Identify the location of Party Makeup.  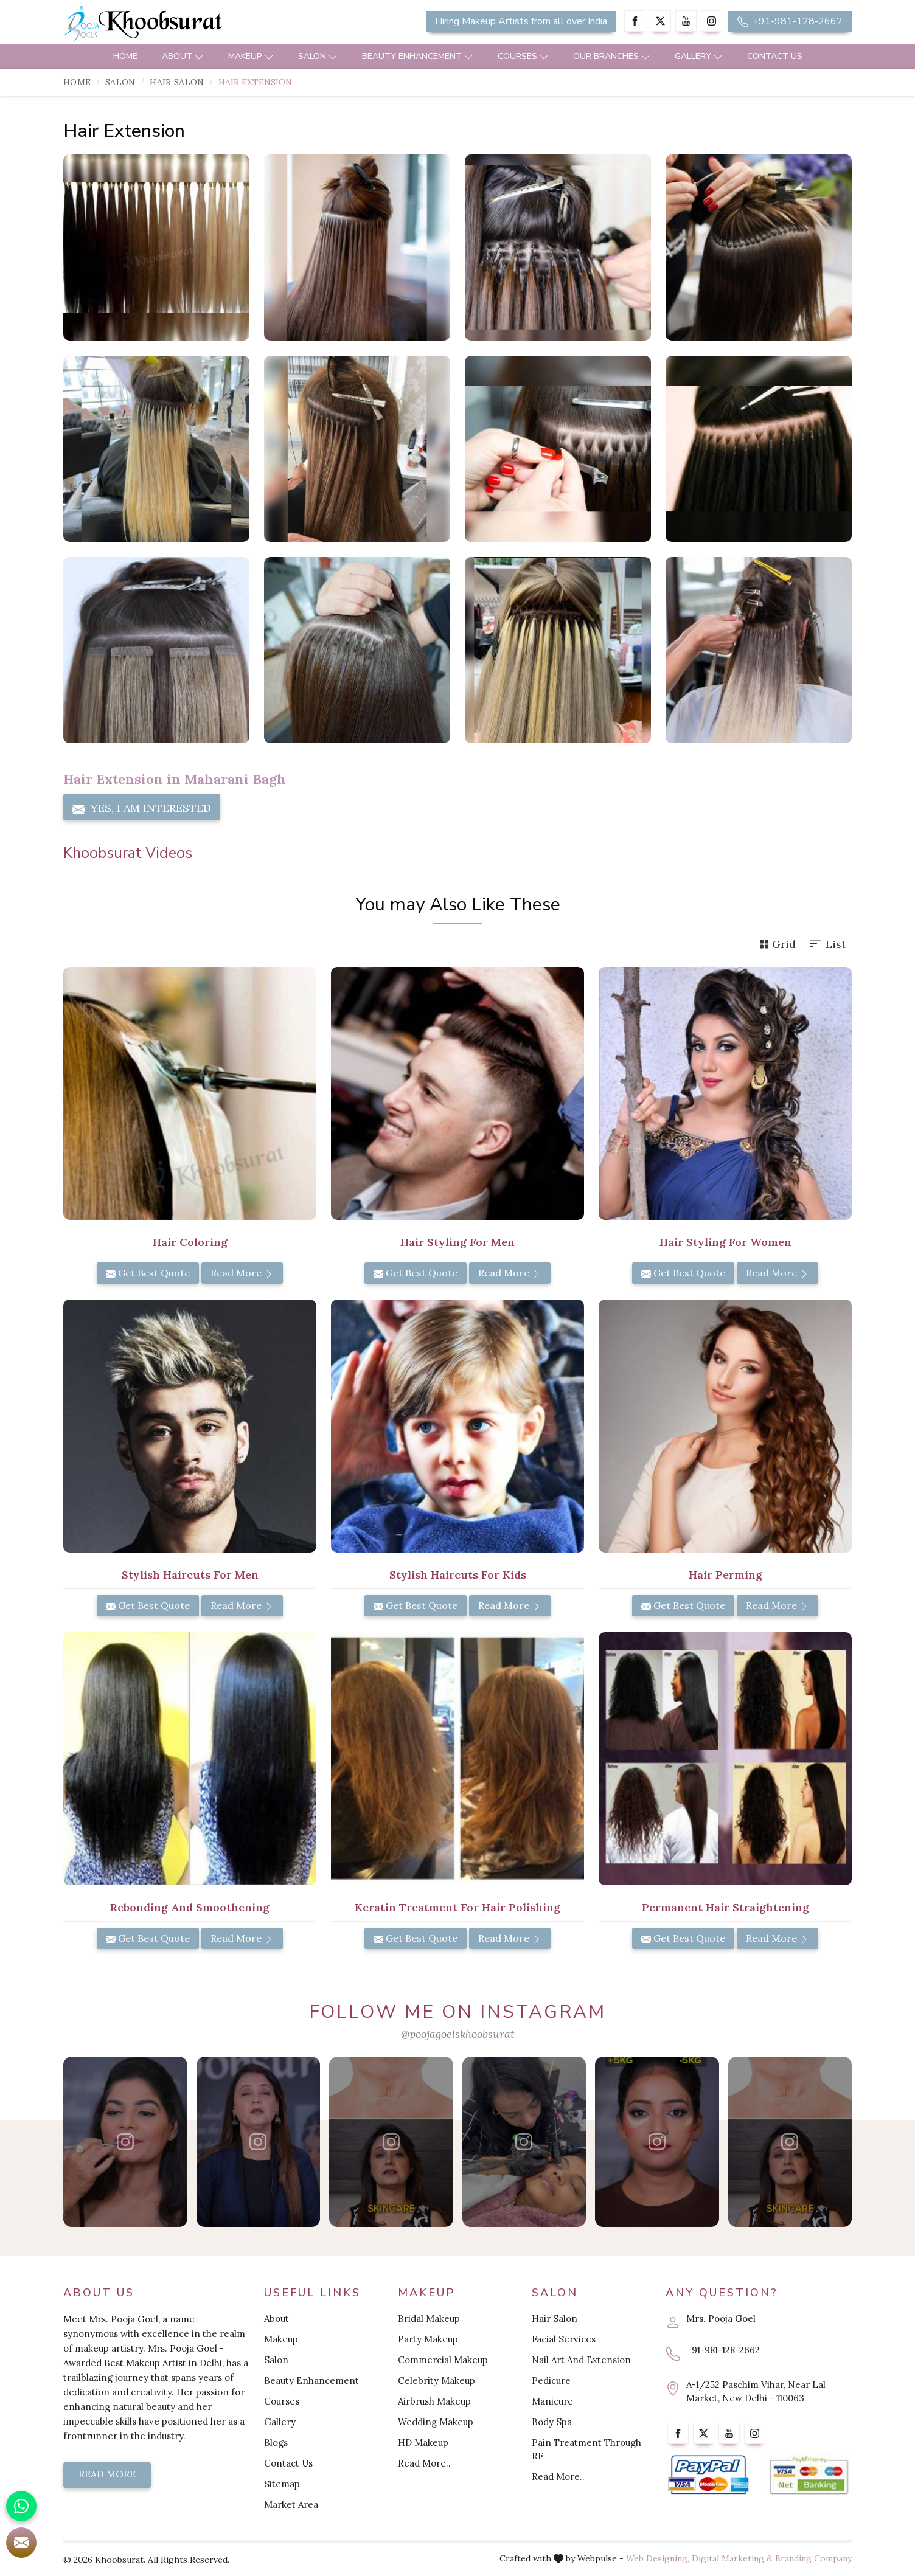
(428, 2339).